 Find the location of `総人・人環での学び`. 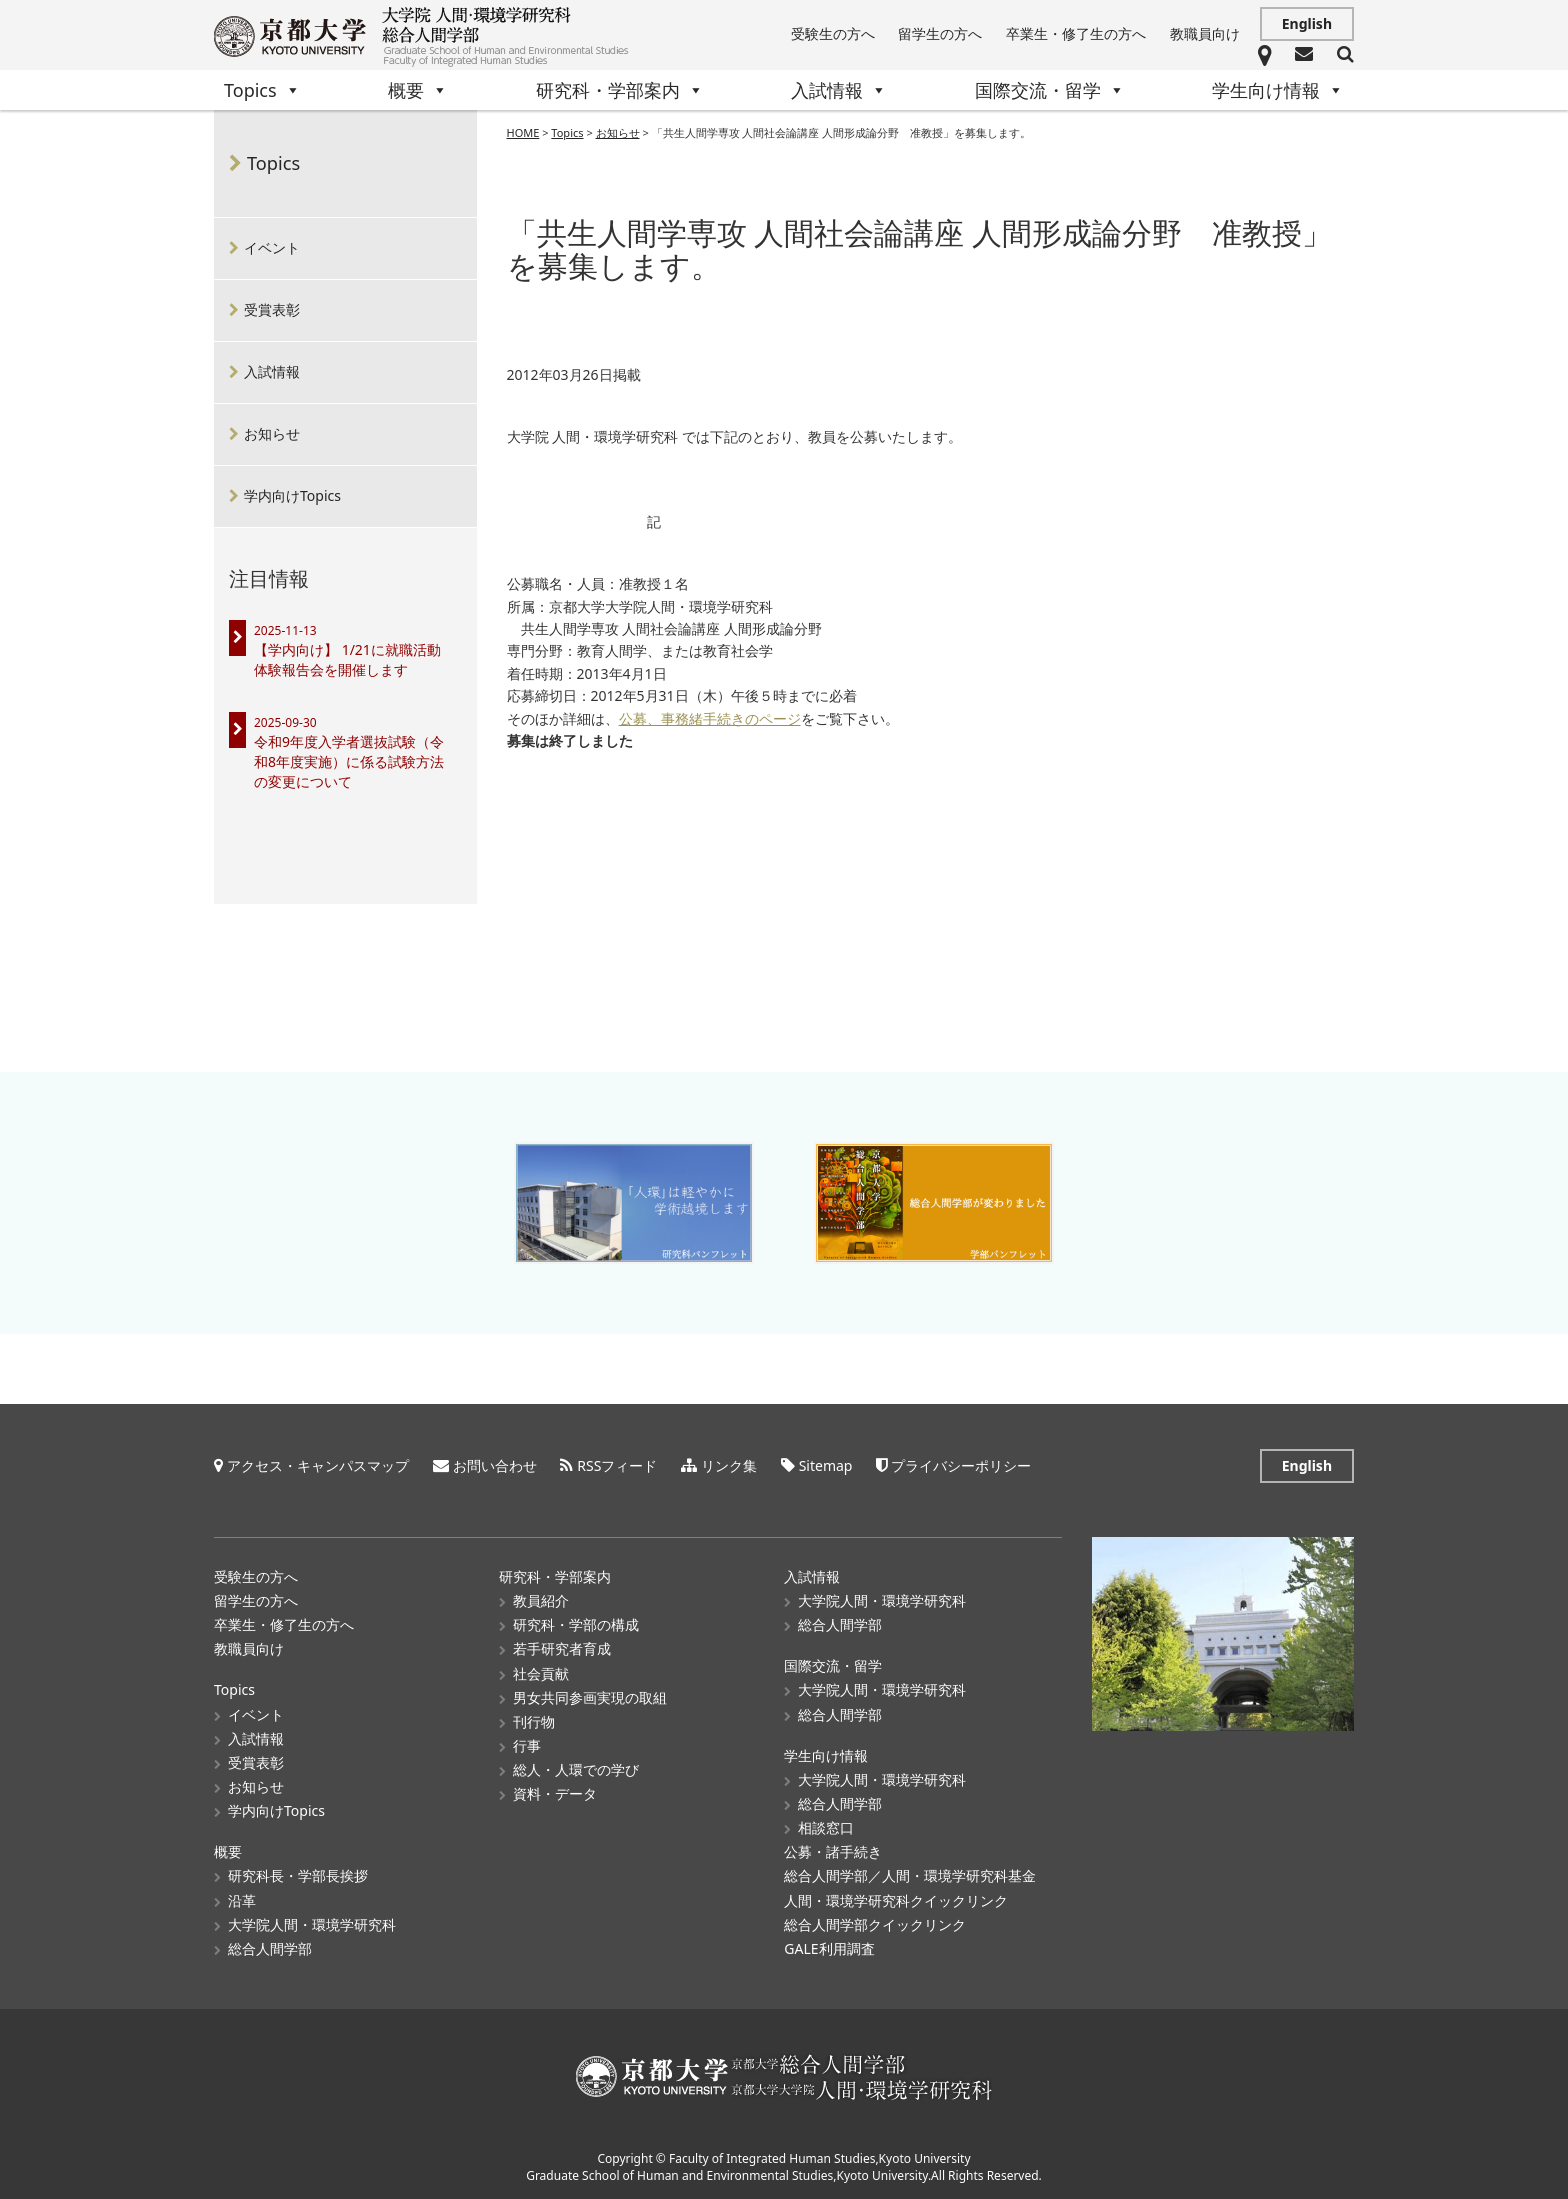

総人・人環での学び is located at coordinates (576, 1769).